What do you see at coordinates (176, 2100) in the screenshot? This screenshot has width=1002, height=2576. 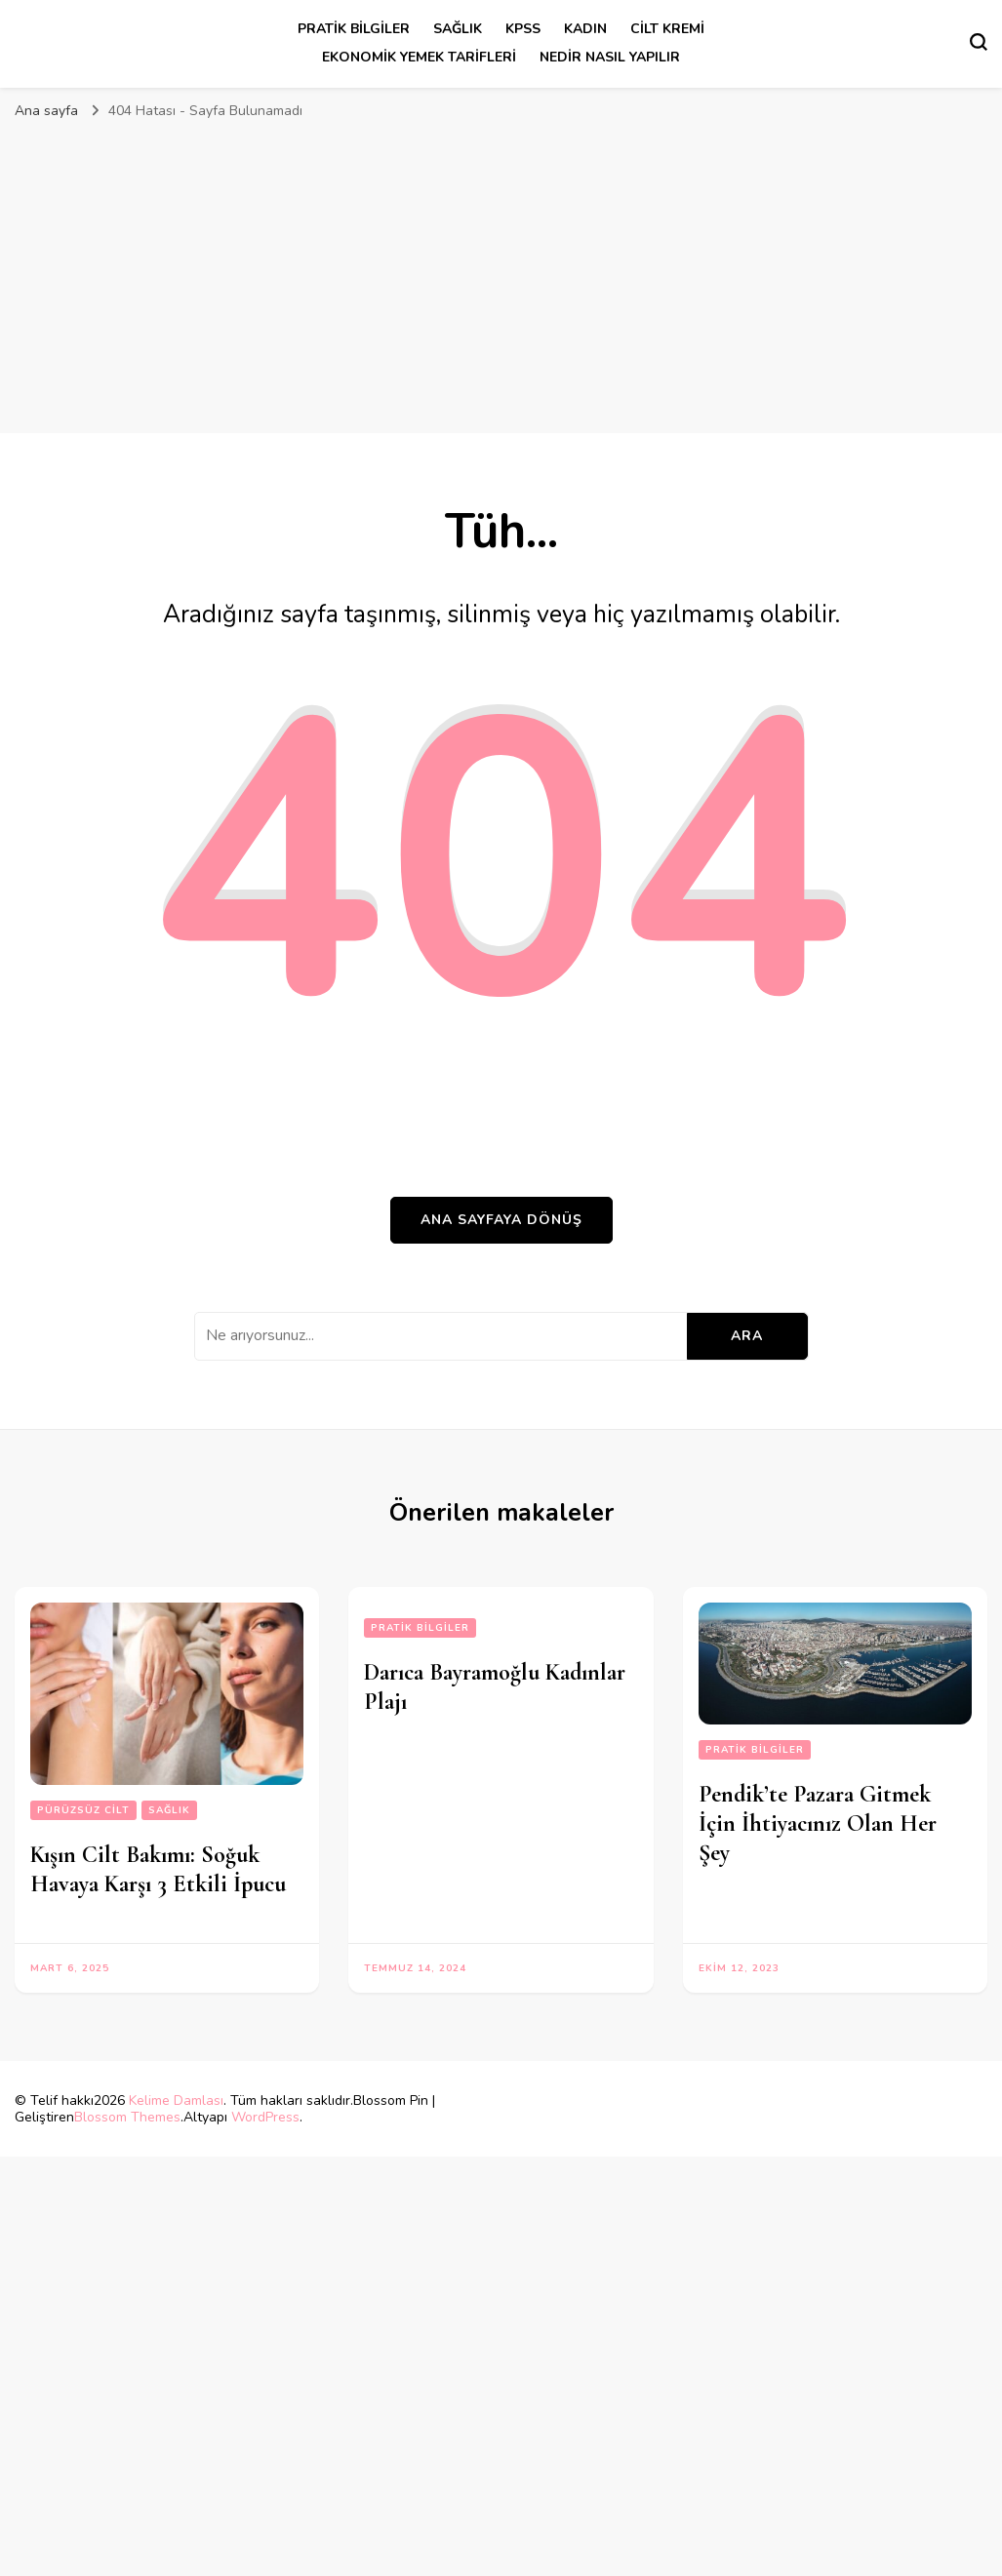 I see `Kelime Damlası` at bounding box center [176, 2100].